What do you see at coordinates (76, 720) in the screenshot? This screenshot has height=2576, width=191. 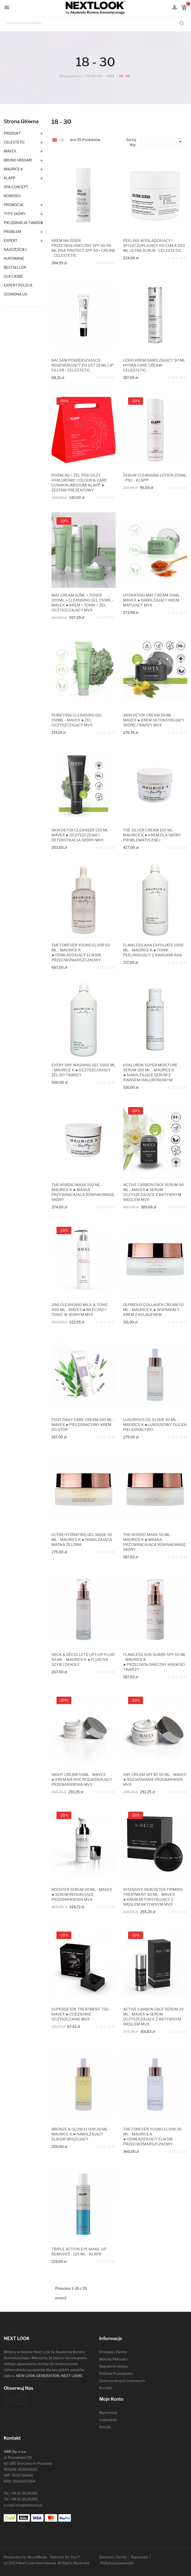 I see `PURIFYING CLEANSING GEL 150ml - MAVEX ►Żel oczyszczający MVX` at bounding box center [76, 720].